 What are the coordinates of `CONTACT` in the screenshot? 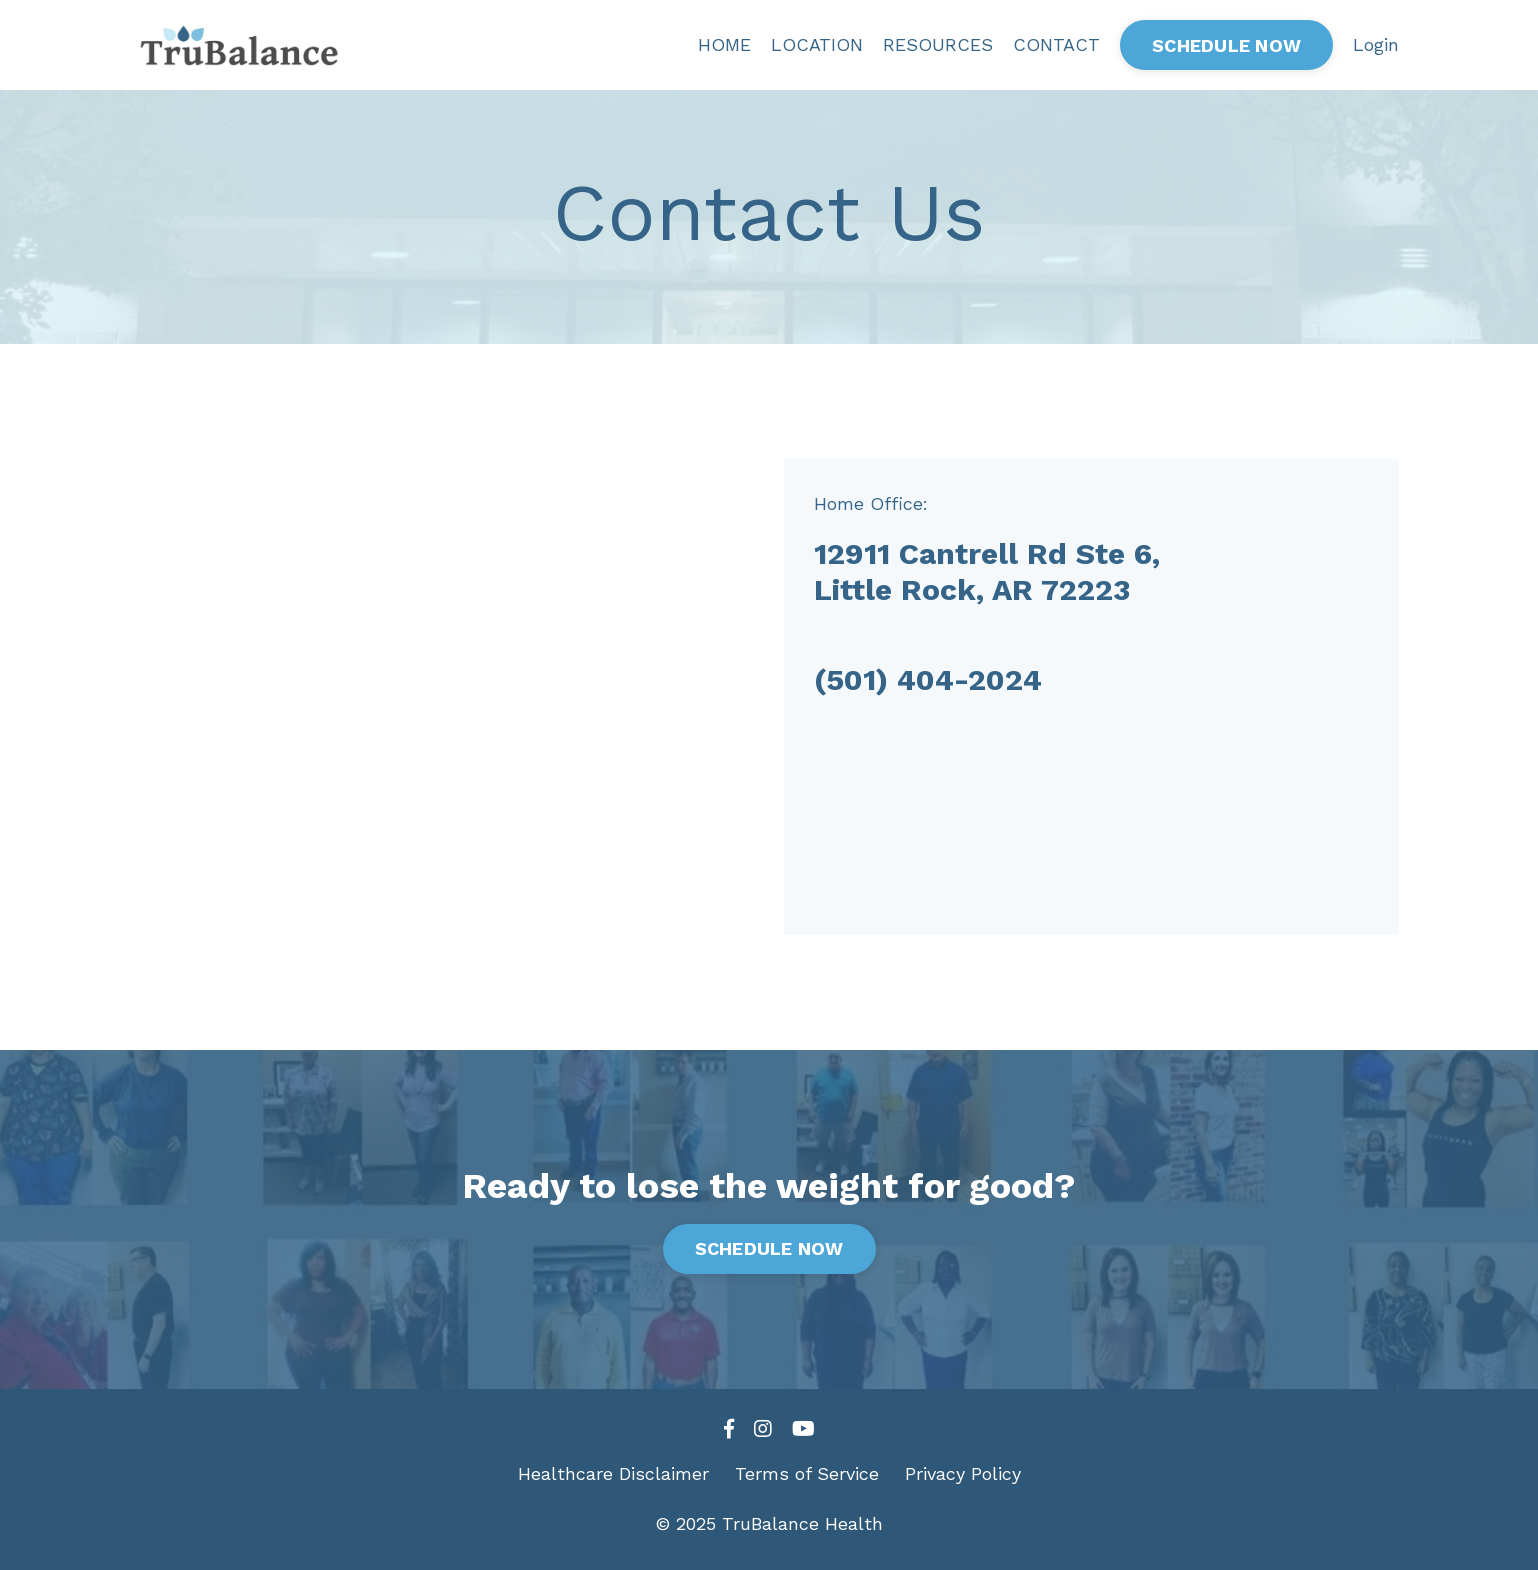 It's located at (1056, 44).